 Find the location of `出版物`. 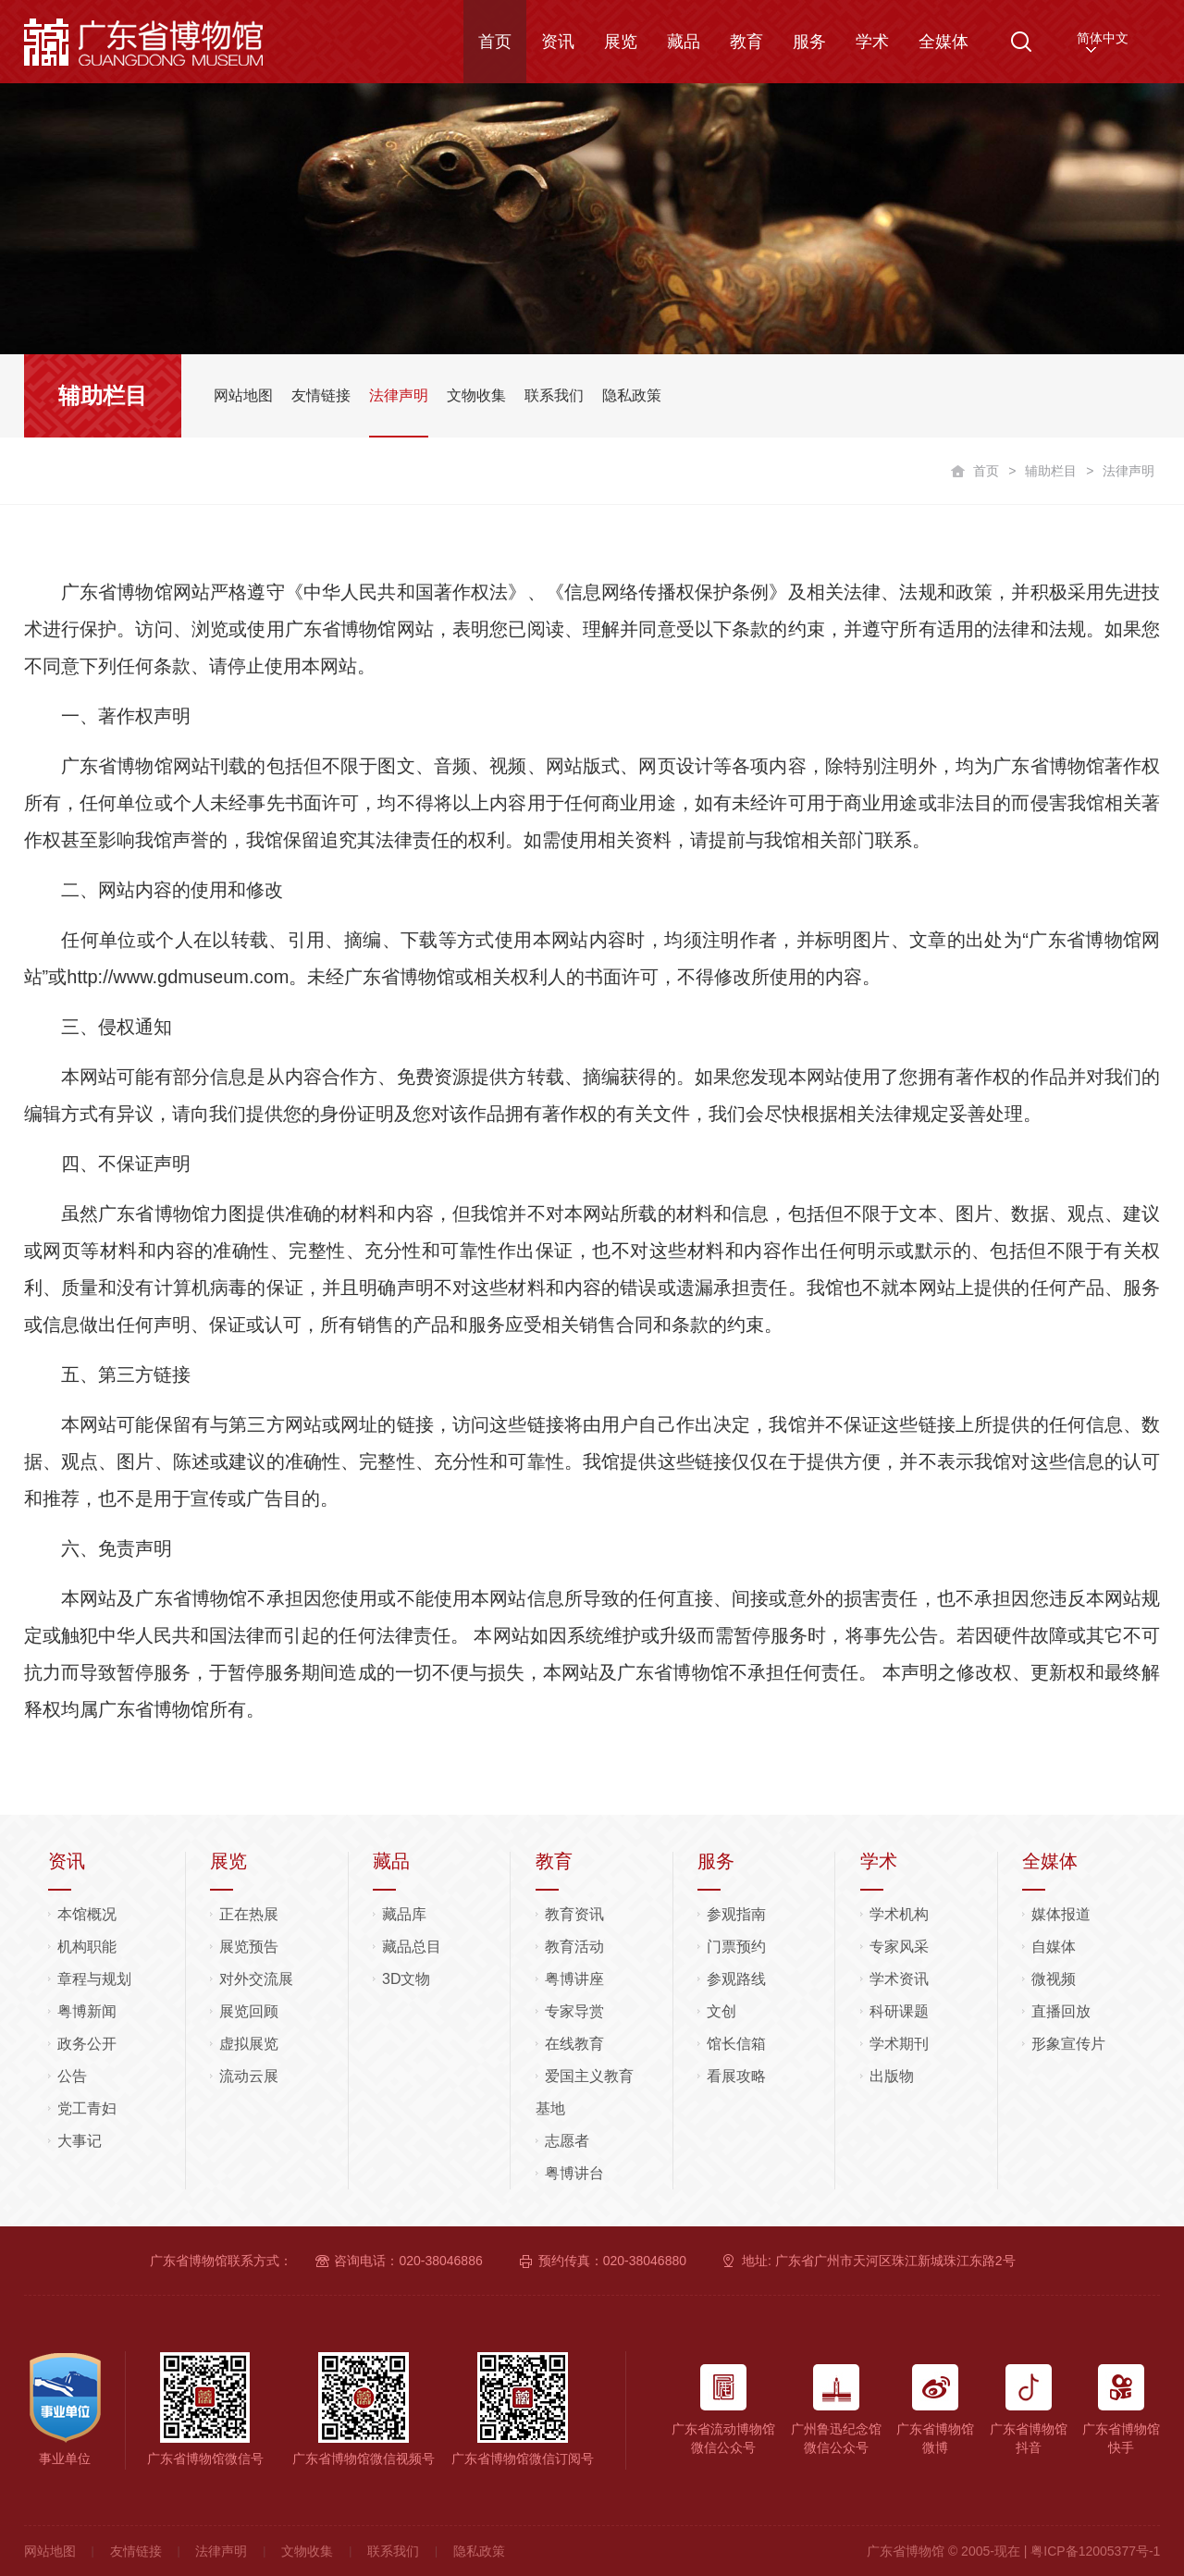

出版物 is located at coordinates (892, 2076).